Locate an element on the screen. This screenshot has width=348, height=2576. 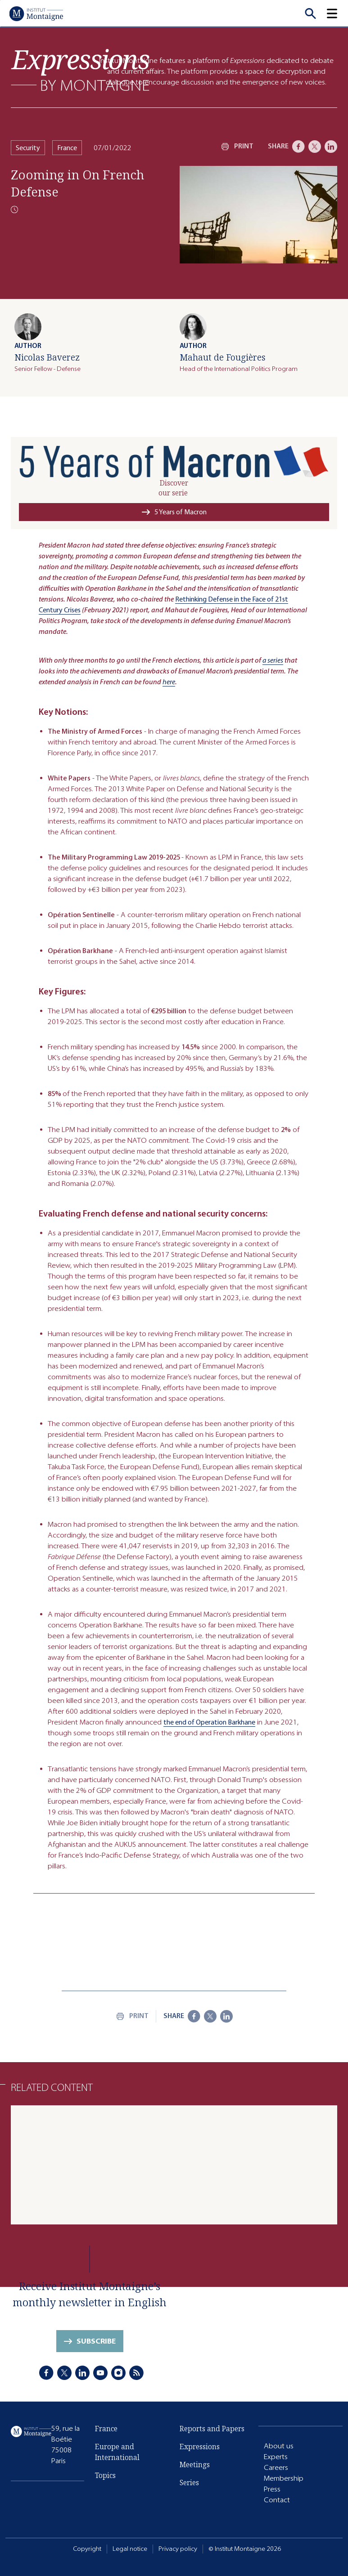
Privacy policy is located at coordinates (177, 2549).